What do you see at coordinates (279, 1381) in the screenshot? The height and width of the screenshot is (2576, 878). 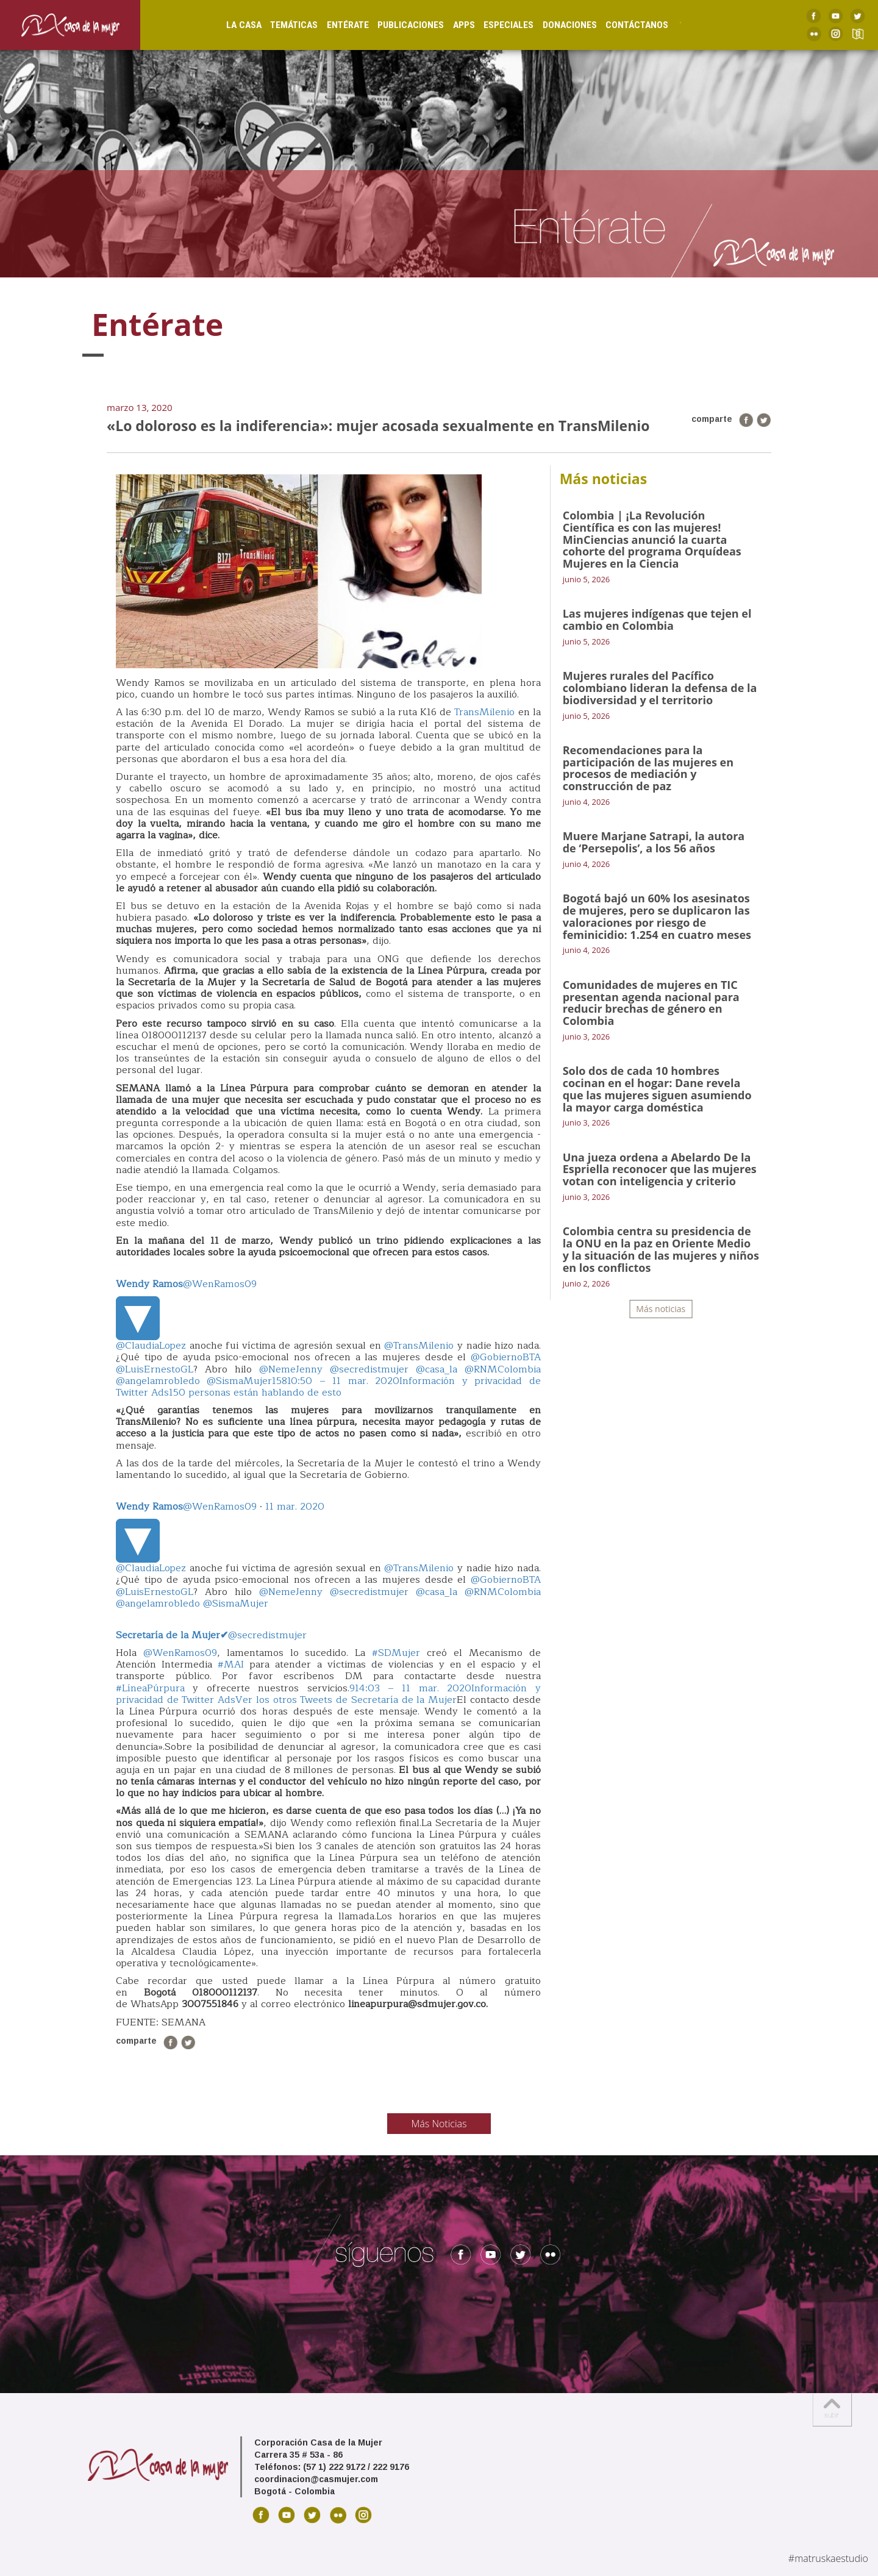 I see `158` at bounding box center [279, 1381].